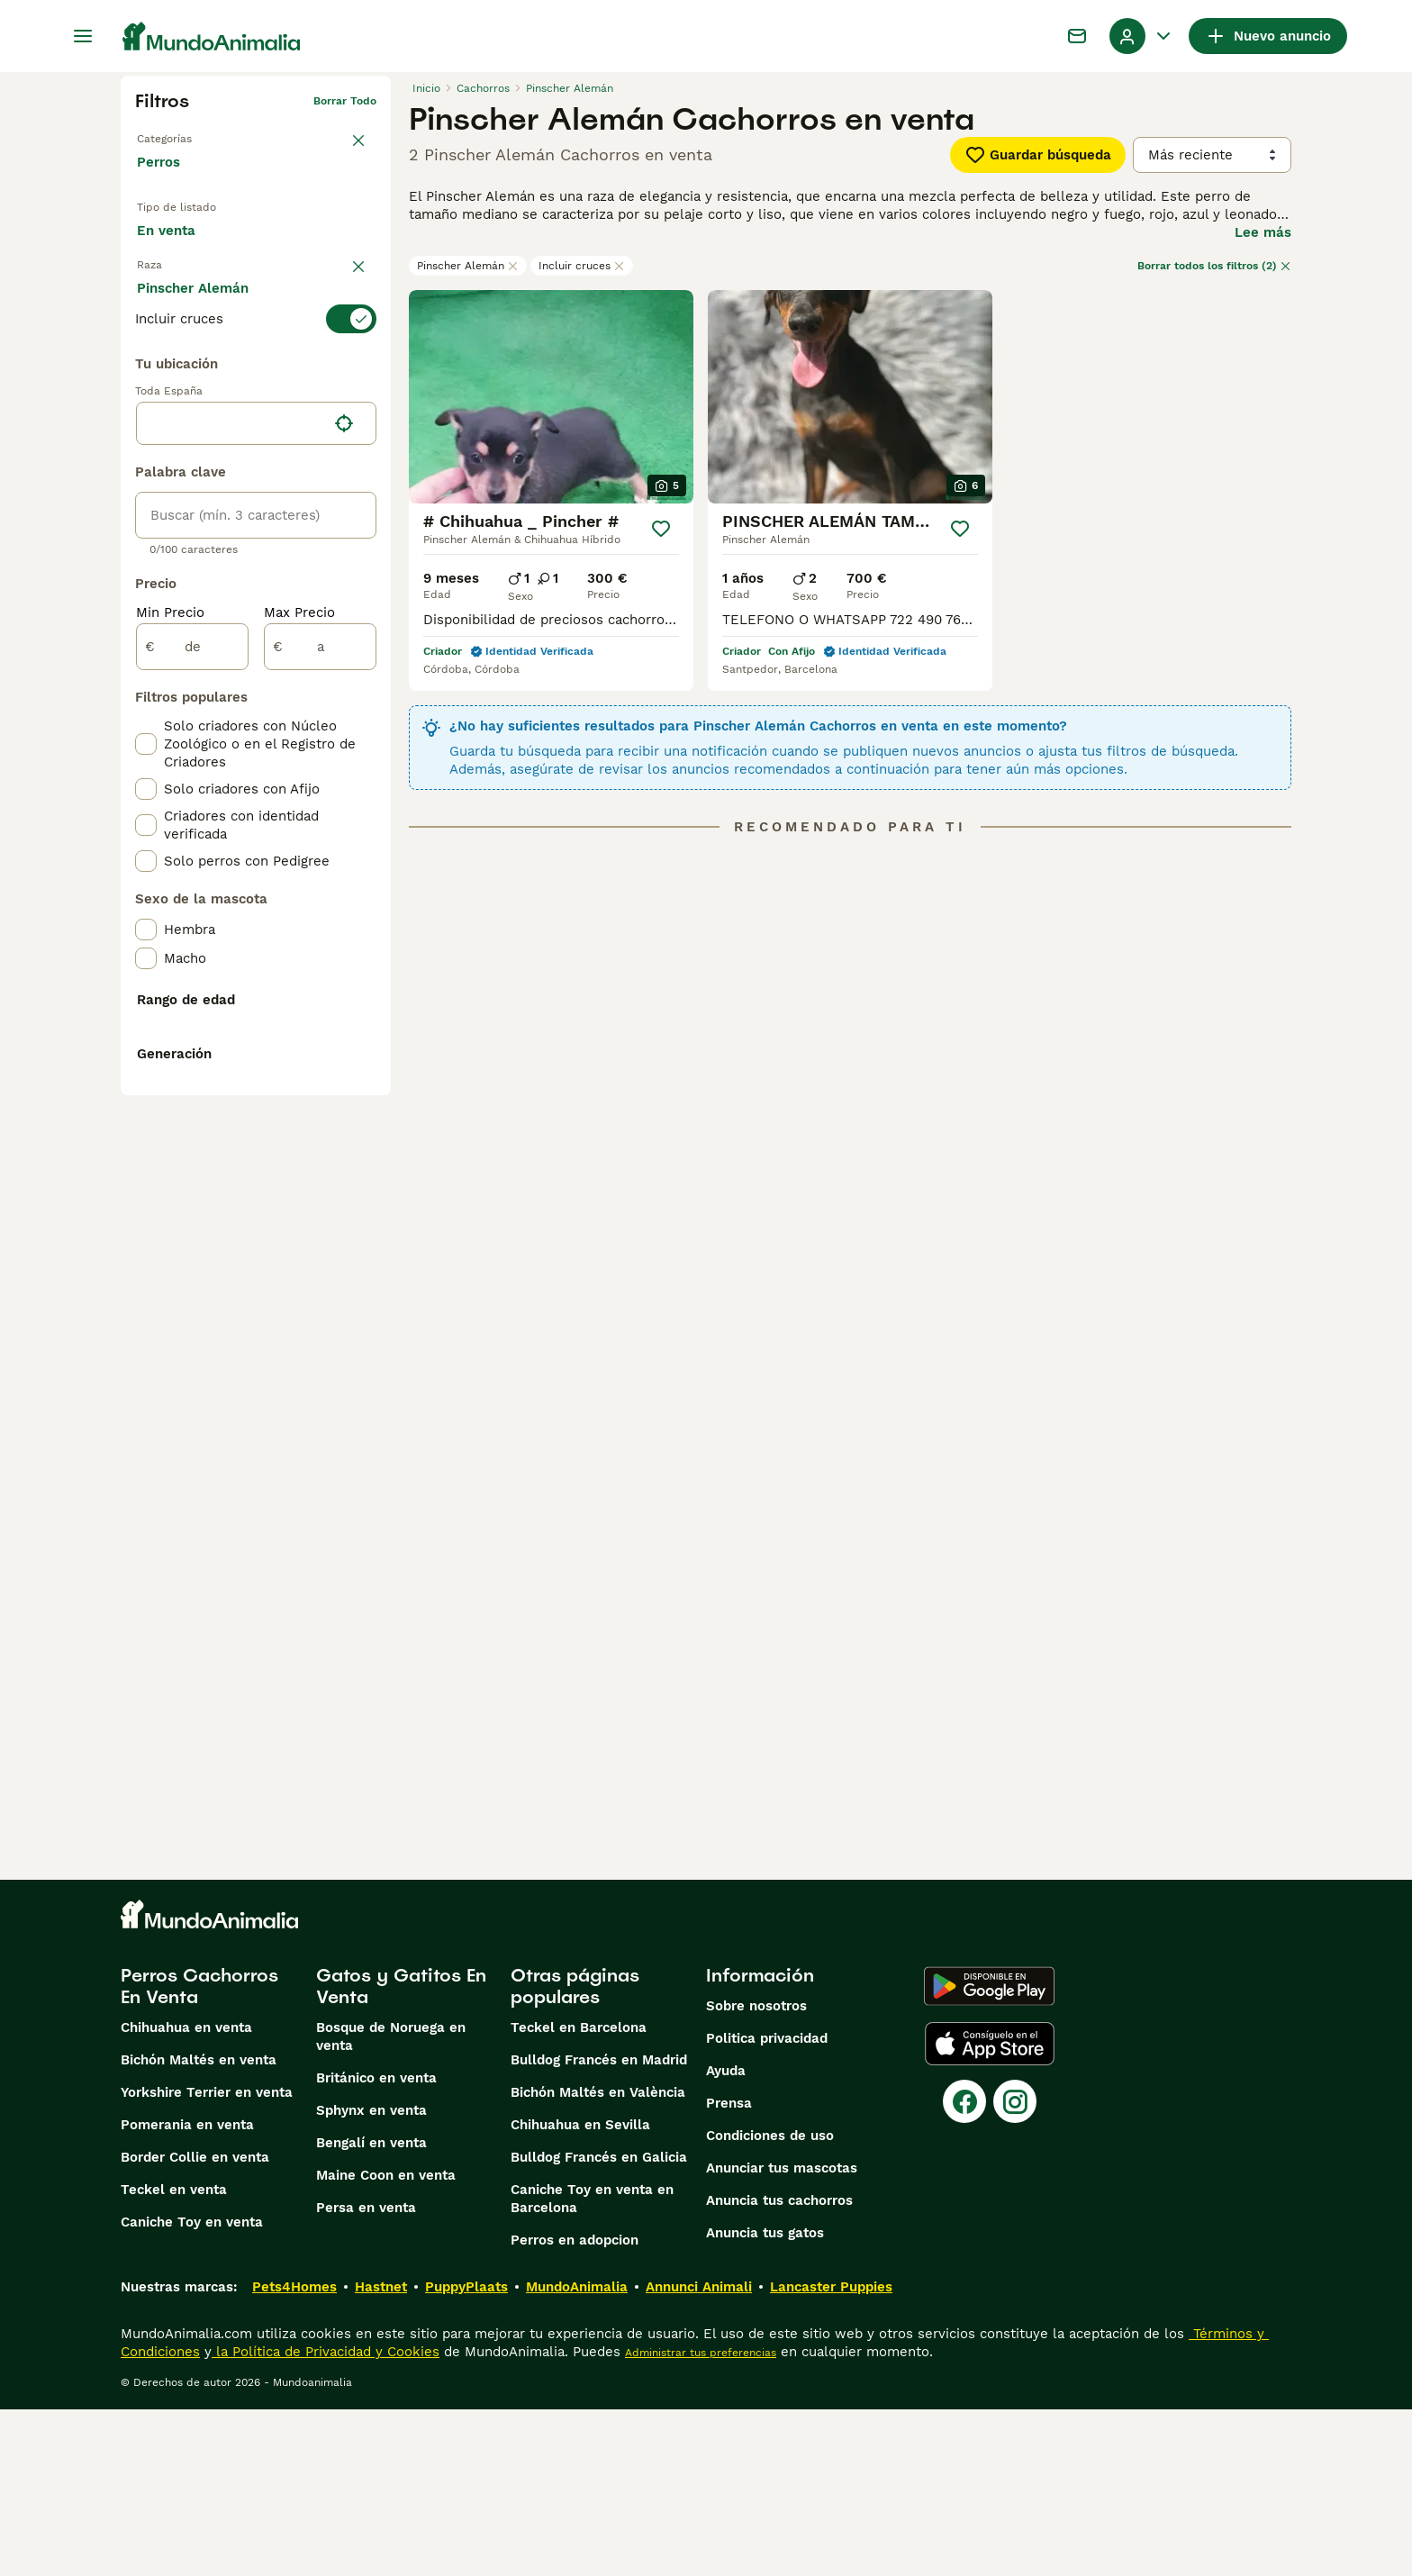  What do you see at coordinates (831, 2453) in the screenshot?
I see `Lancaster Puppies` at bounding box center [831, 2453].